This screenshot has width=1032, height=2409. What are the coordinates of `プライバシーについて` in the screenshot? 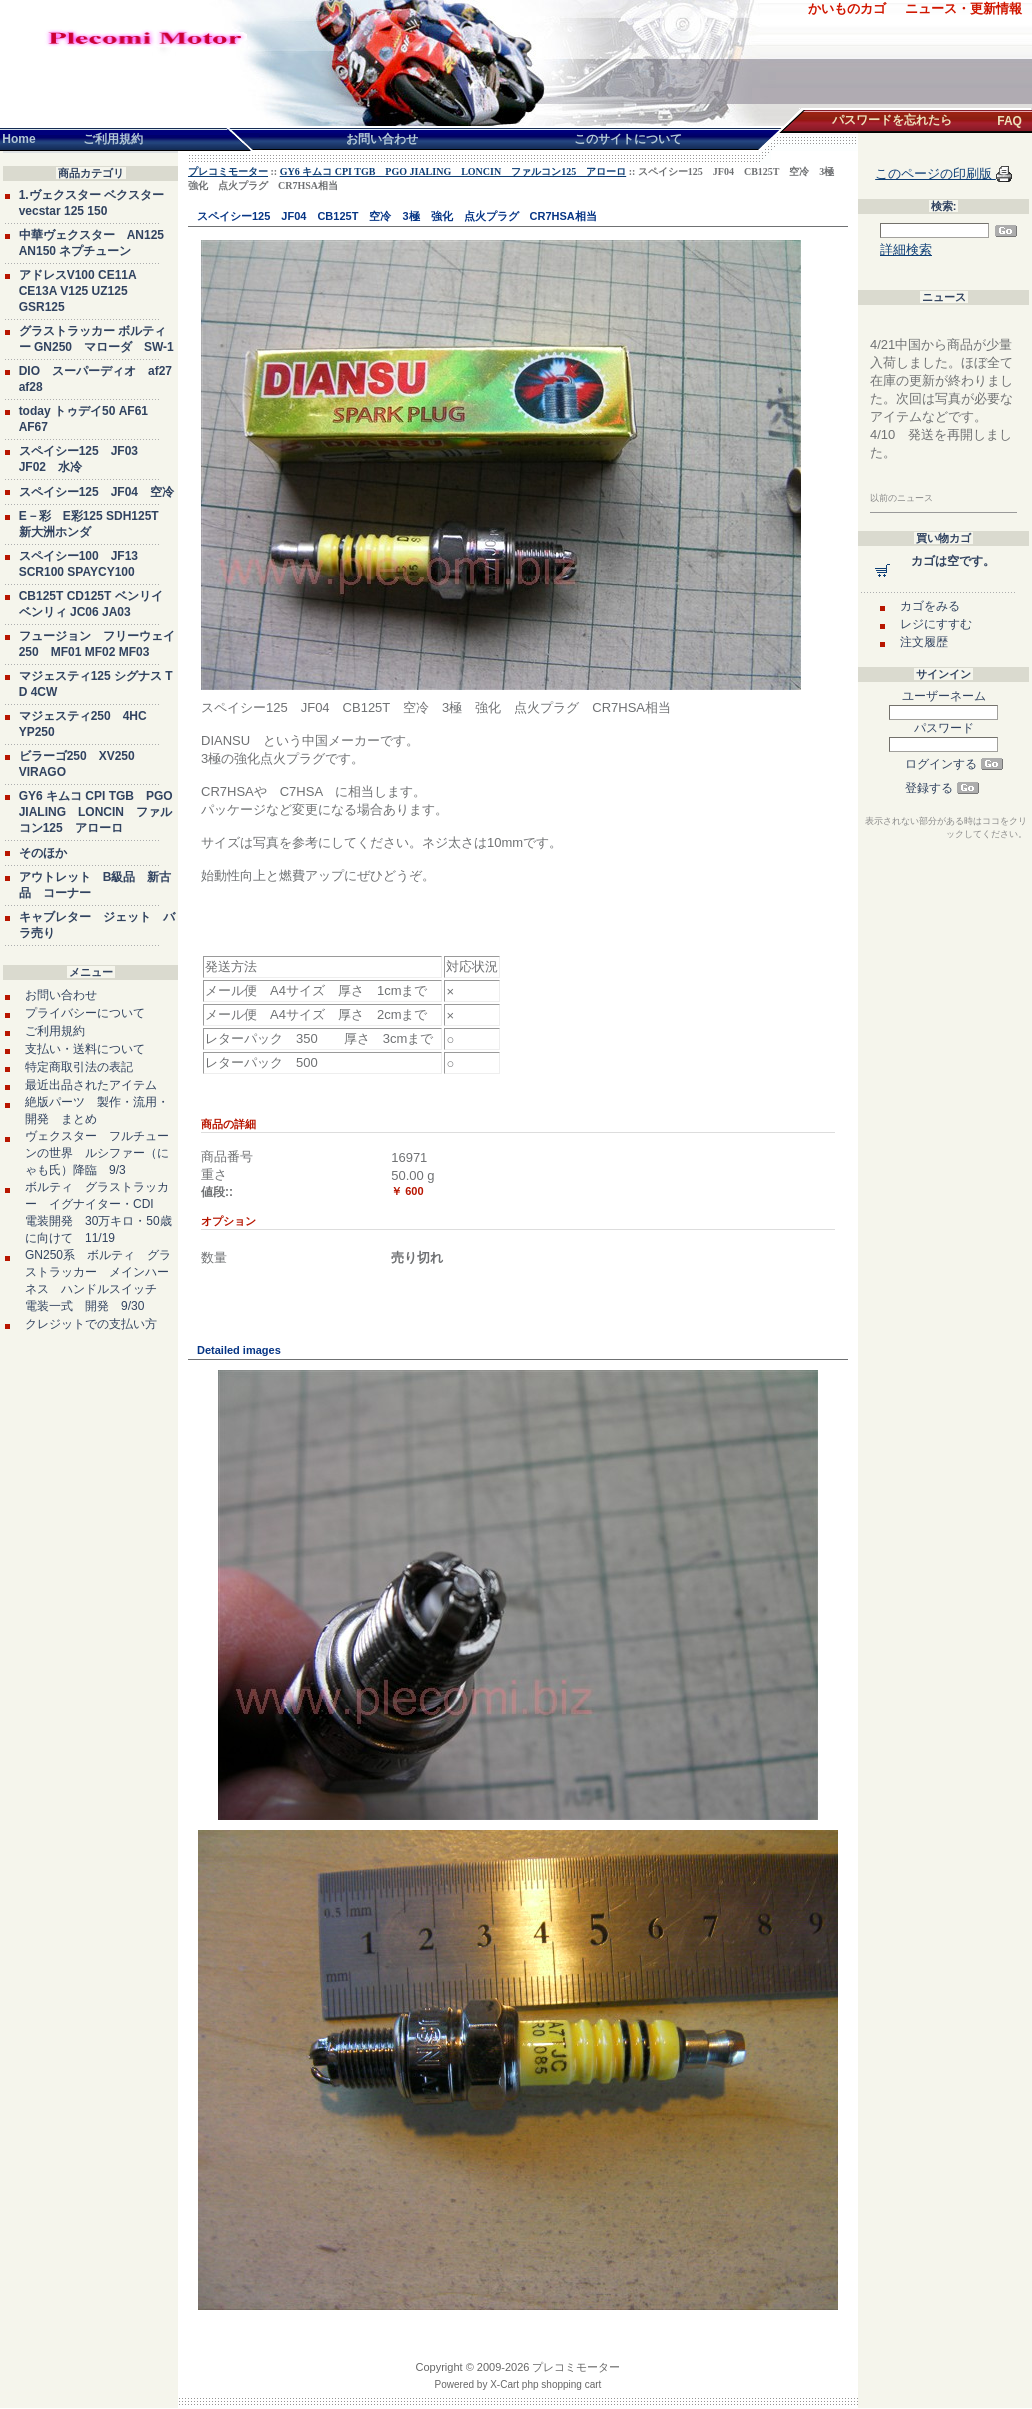 It's located at (85, 1013).